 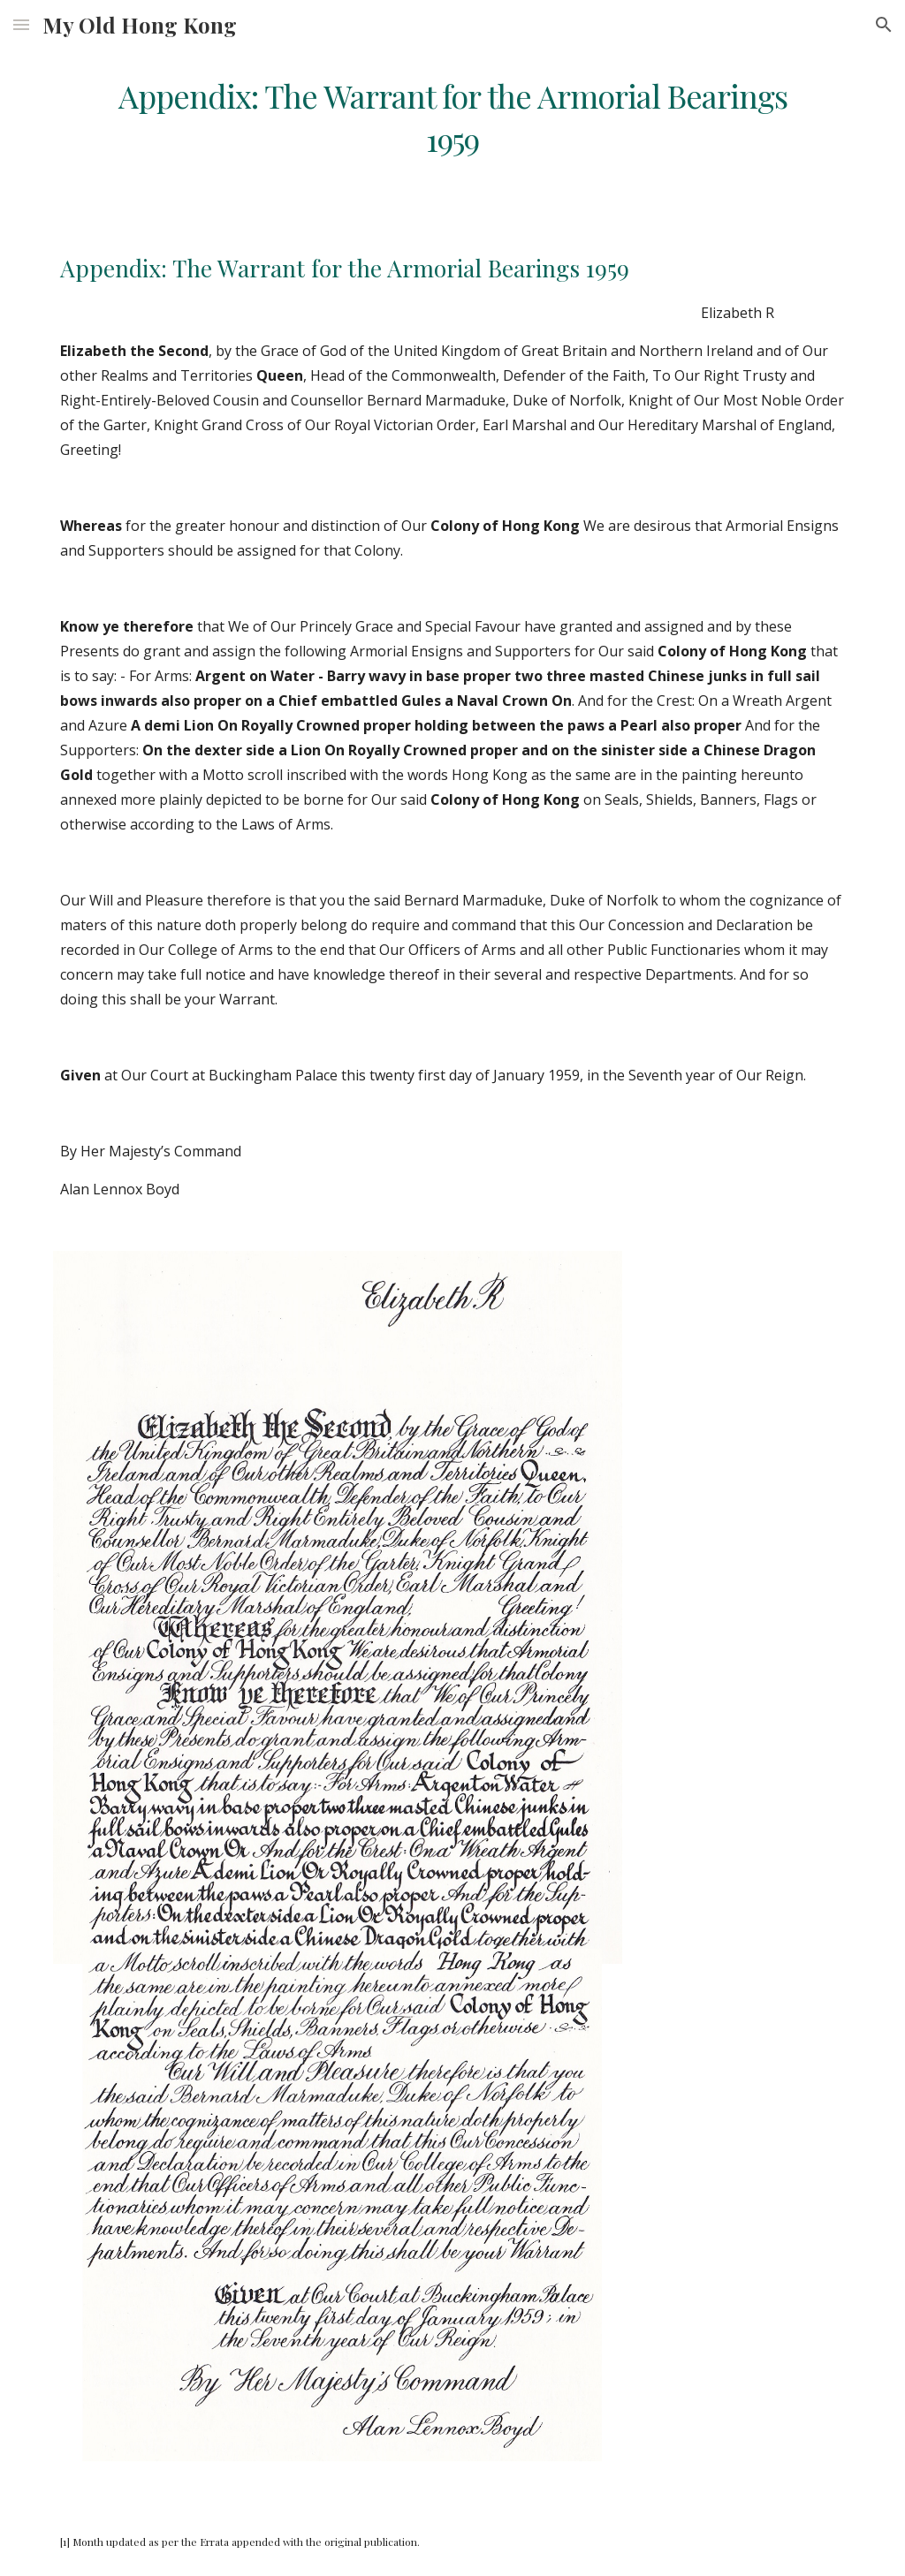 What do you see at coordinates (21, 24) in the screenshot?
I see `[button]` at bounding box center [21, 24].